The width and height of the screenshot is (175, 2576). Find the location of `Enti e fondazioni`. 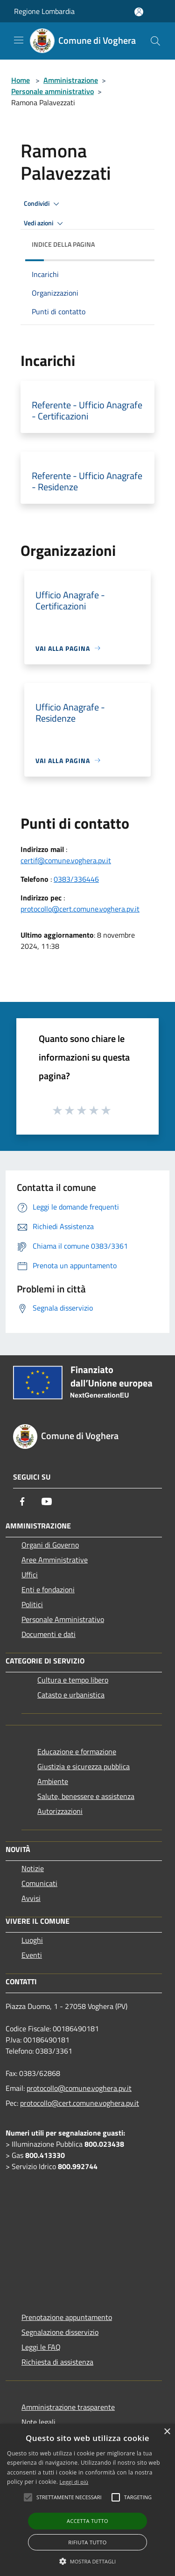

Enti e fondazioni is located at coordinates (48, 1589).